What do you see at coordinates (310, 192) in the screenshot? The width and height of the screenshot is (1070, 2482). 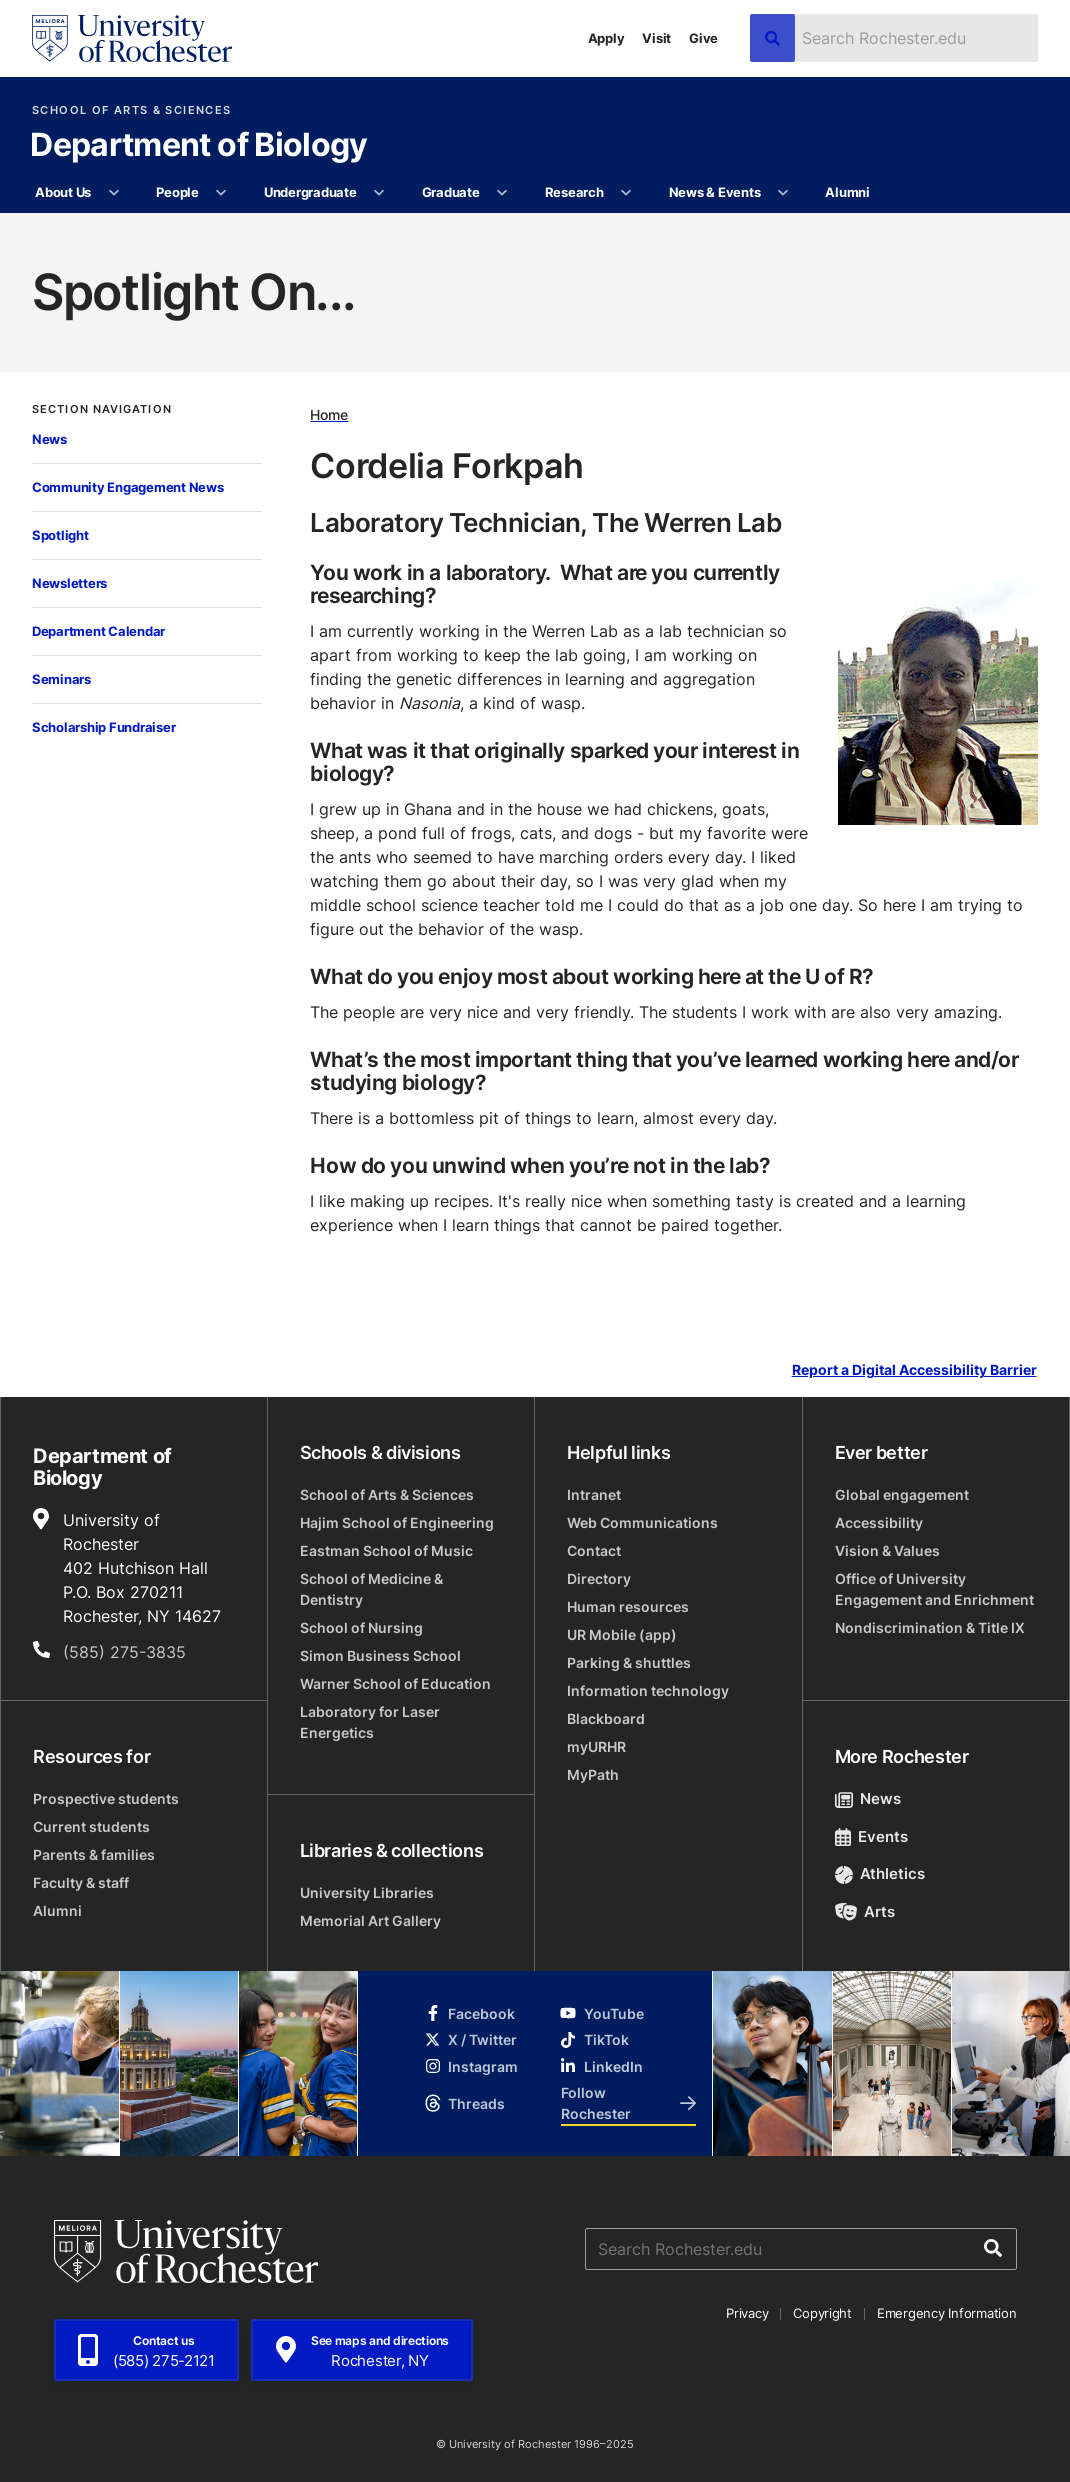 I see `Undergraduate` at bounding box center [310, 192].